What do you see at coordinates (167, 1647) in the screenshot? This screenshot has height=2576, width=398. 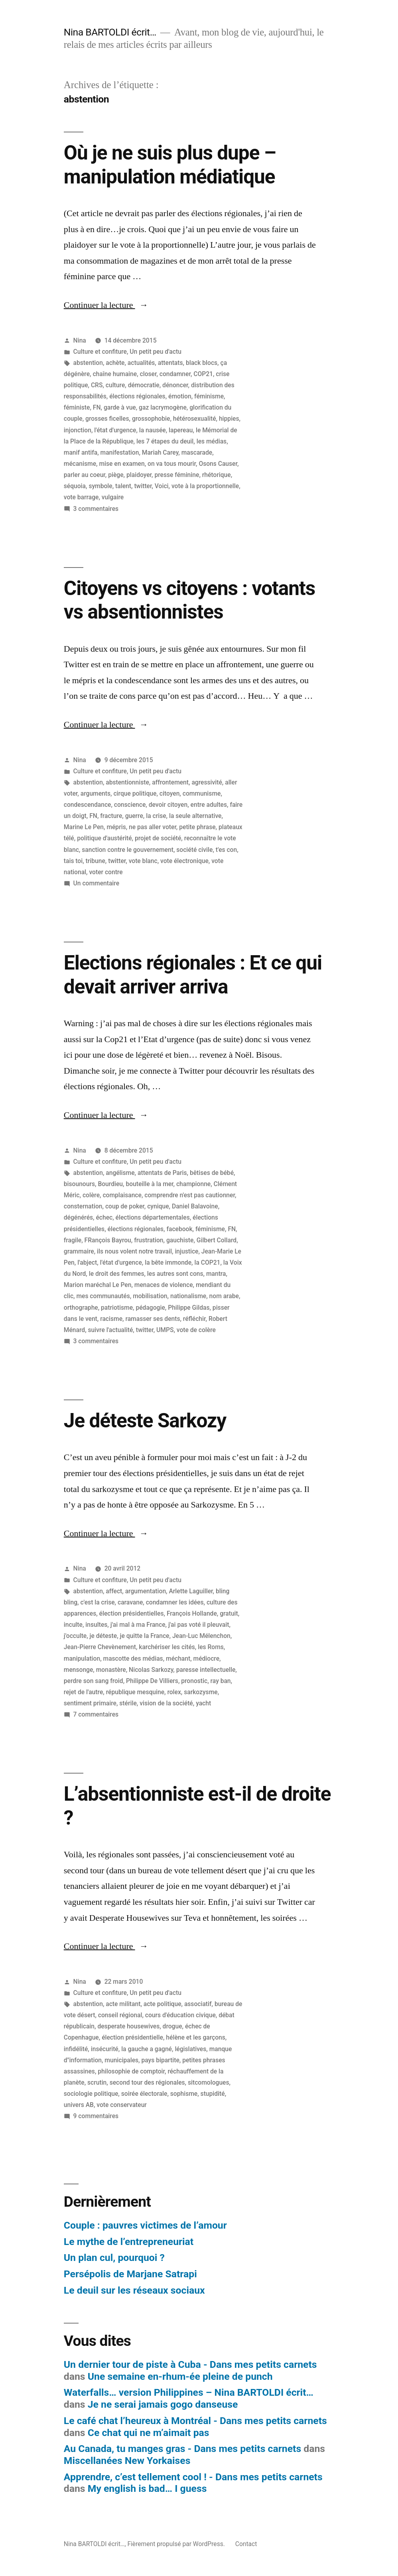 I see `karchériser les cités` at bounding box center [167, 1647].